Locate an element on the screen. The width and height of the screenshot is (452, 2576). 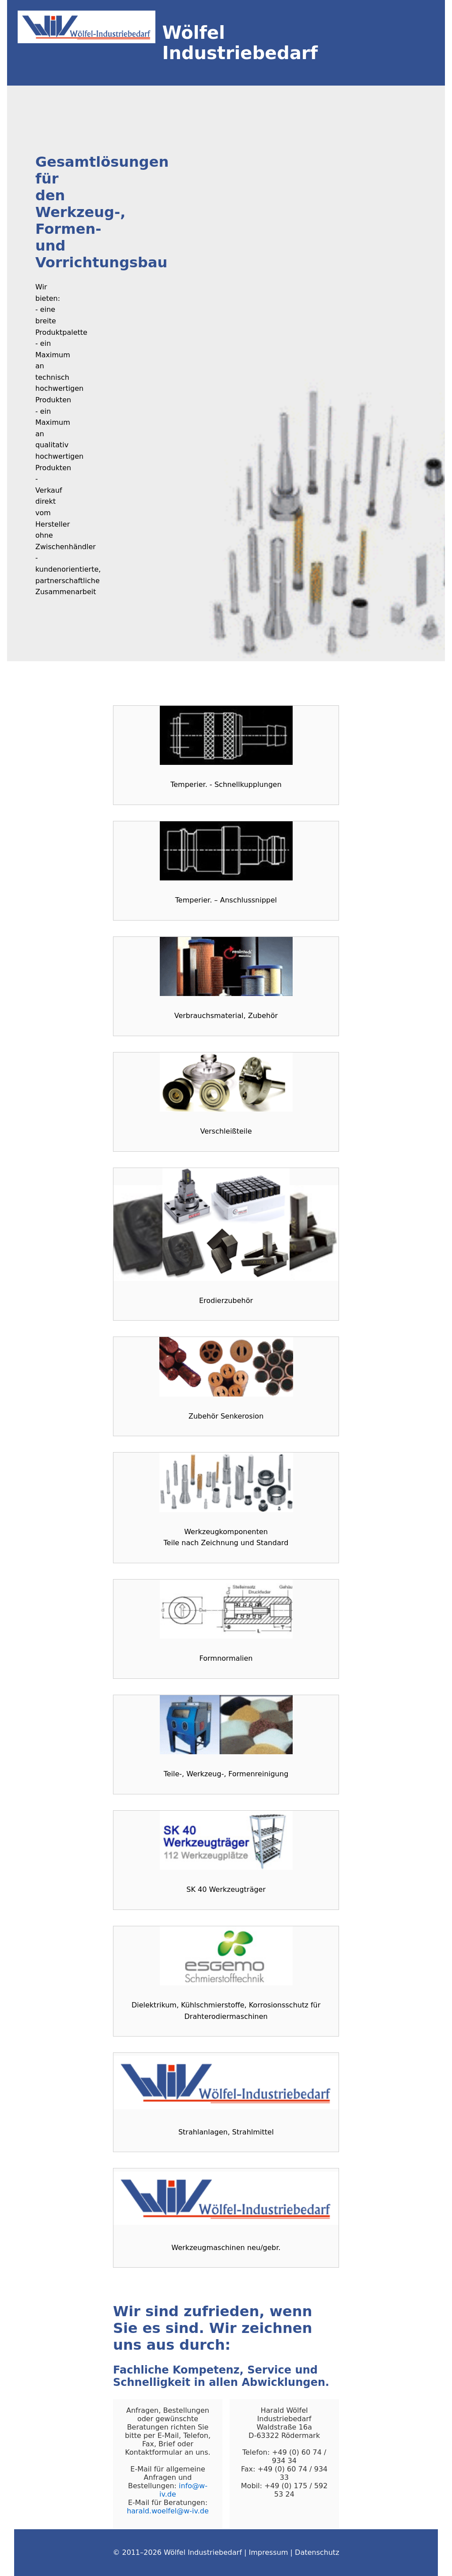
harald.woelfel@w-iv.de is located at coordinates (168, 2511).